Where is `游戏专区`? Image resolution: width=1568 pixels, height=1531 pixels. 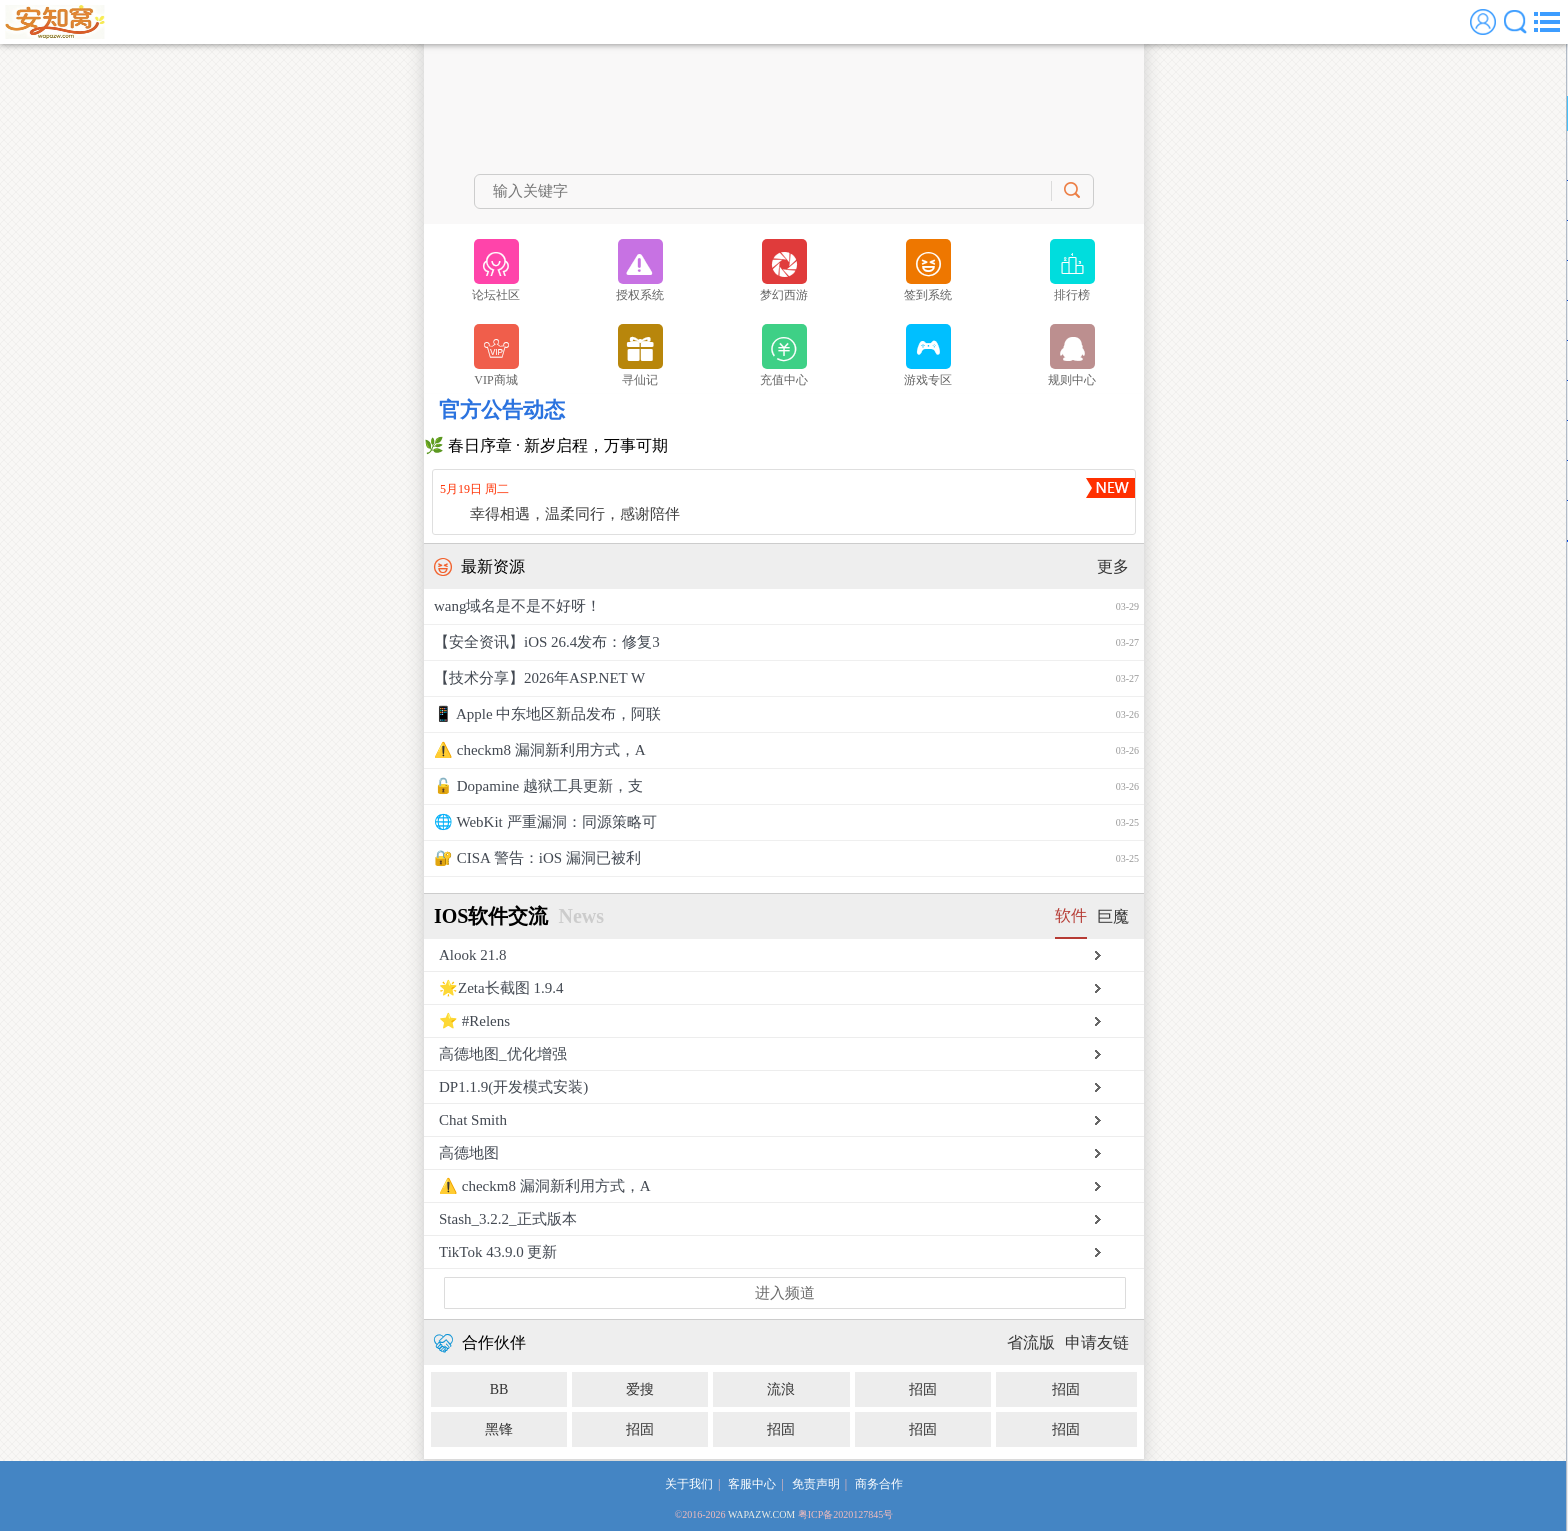 游戏专区 is located at coordinates (928, 355).